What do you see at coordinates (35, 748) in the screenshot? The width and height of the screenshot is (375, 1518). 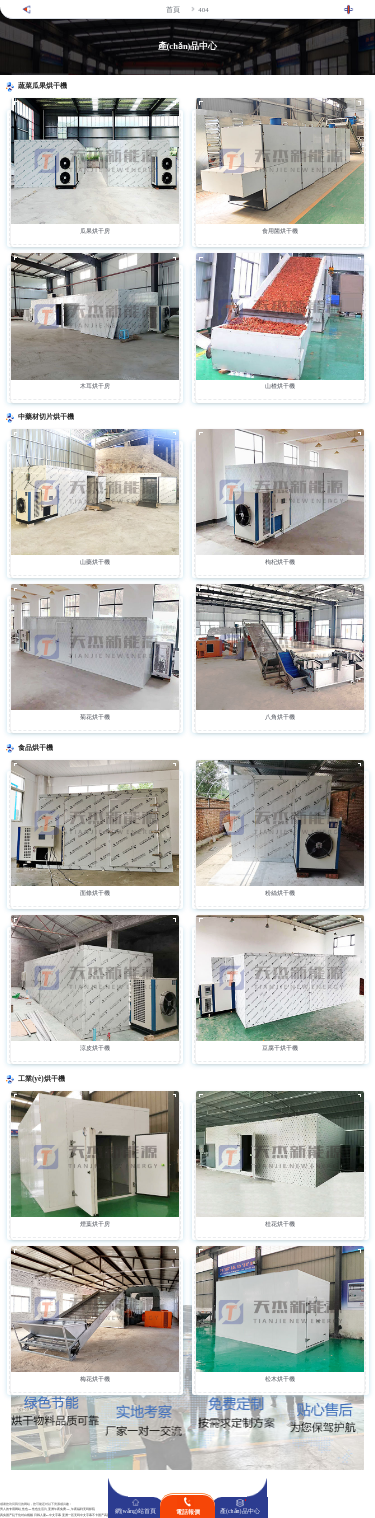 I see `食品烘干機` at bounding box center [35, 748].